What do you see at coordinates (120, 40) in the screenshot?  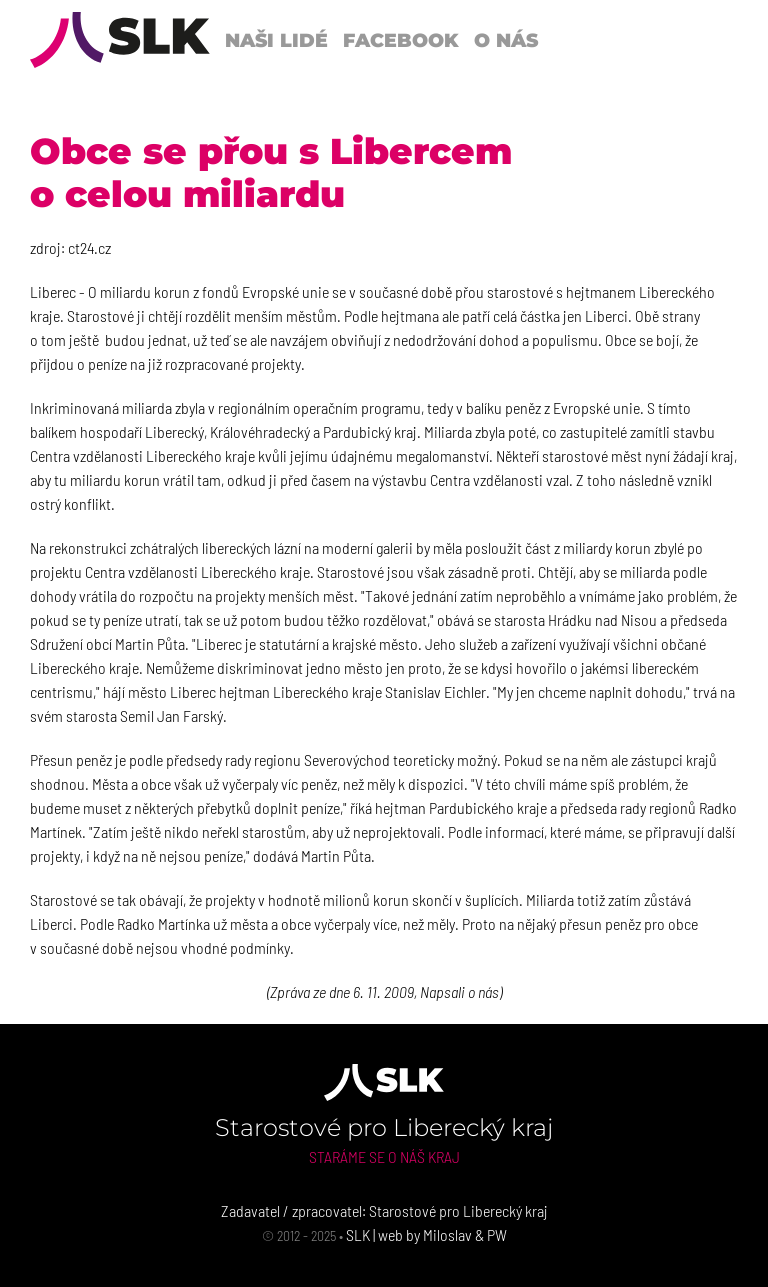 I see `[Back to Home]` at bounding box center [120, 40].